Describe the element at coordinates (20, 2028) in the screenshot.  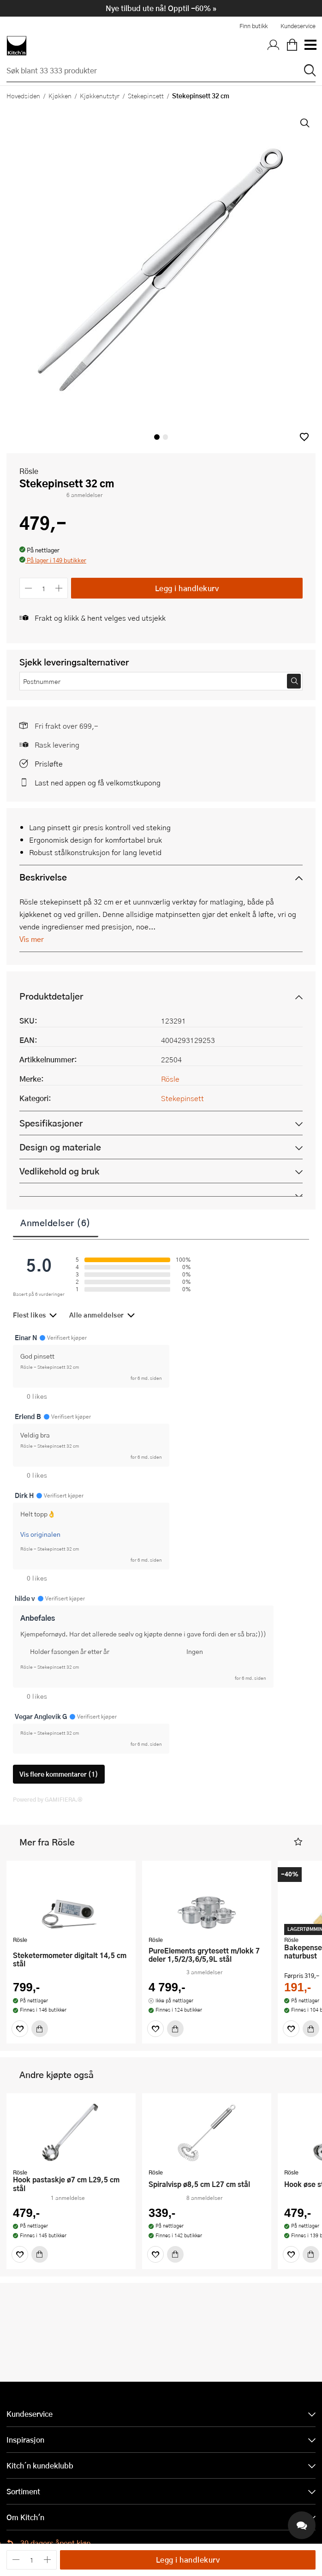
I see `[Favoritter]` at that location.